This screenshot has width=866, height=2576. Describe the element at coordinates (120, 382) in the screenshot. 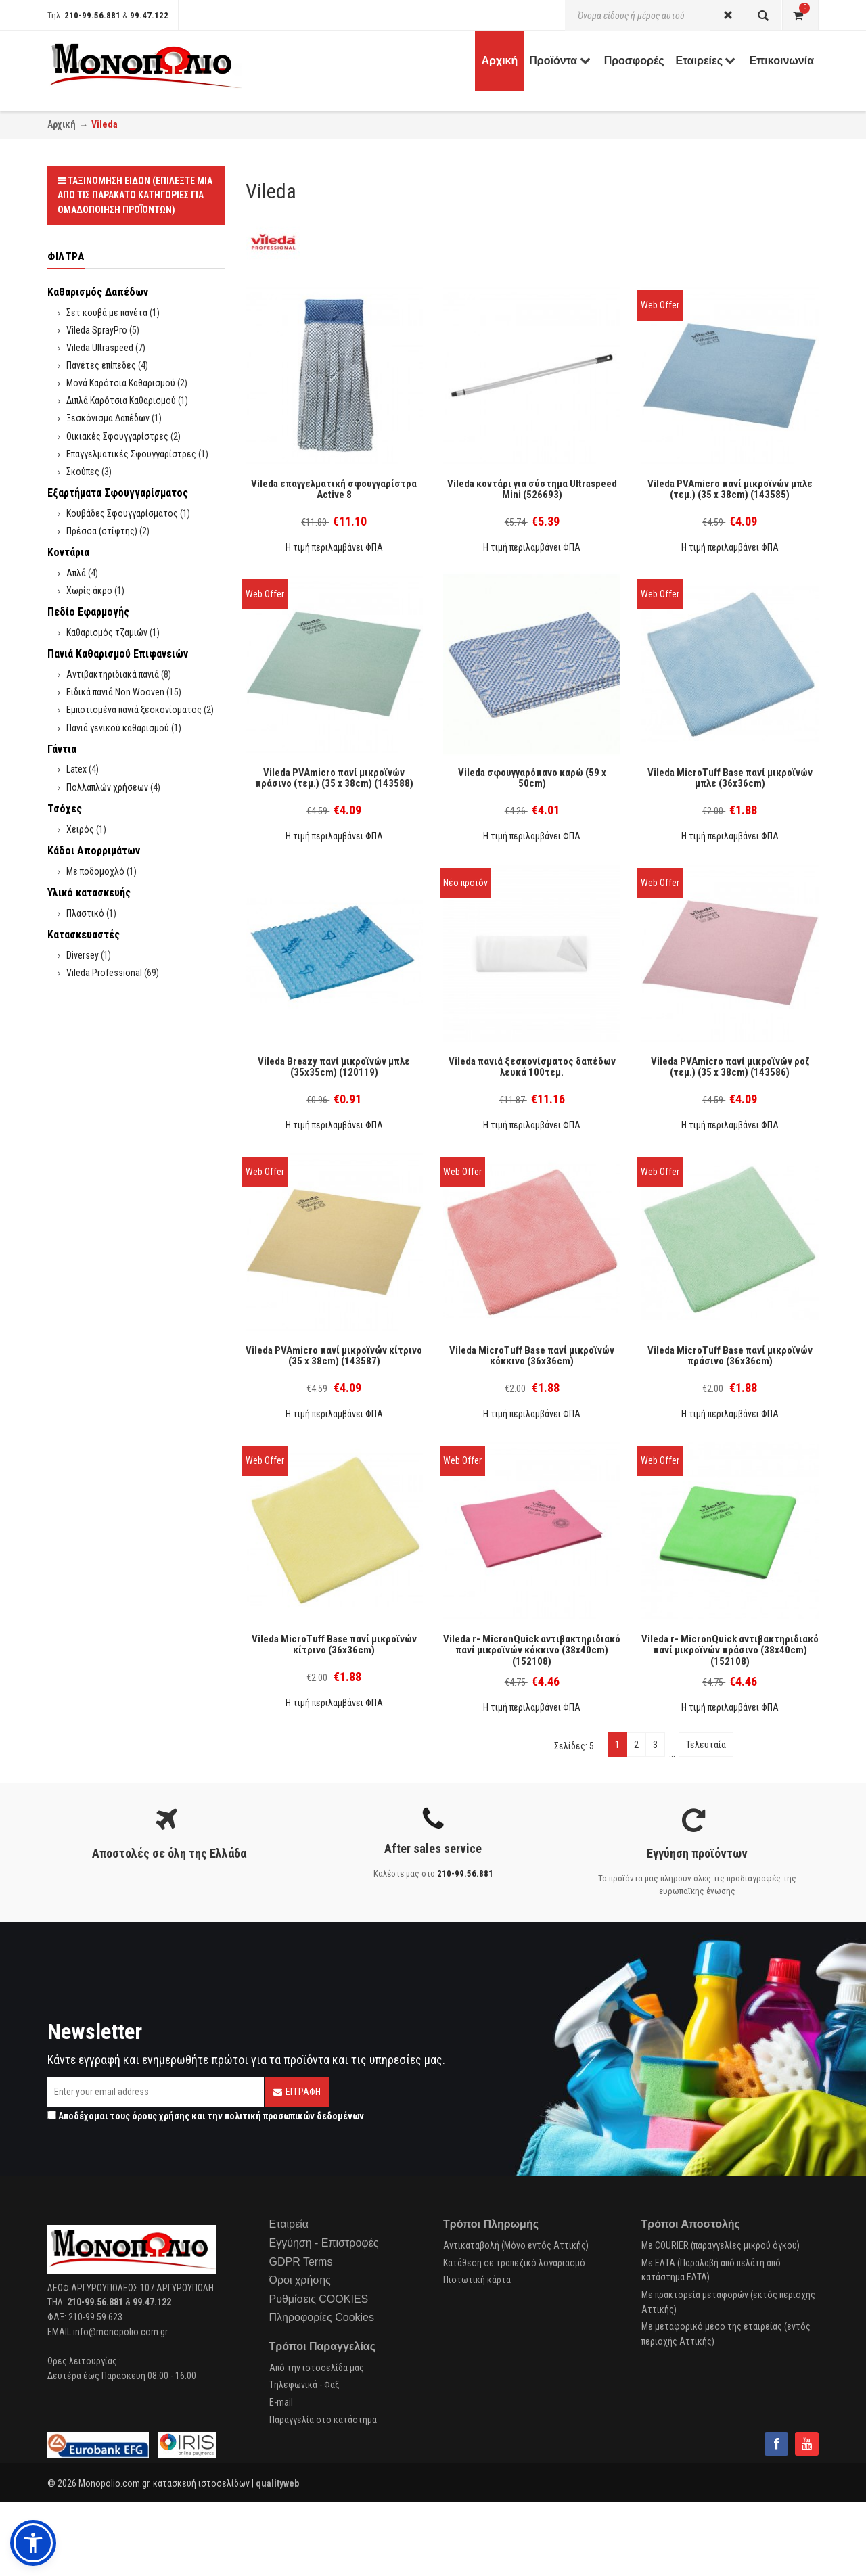

I see `Μονά Καρότσια Καθαρισμού` at that location.